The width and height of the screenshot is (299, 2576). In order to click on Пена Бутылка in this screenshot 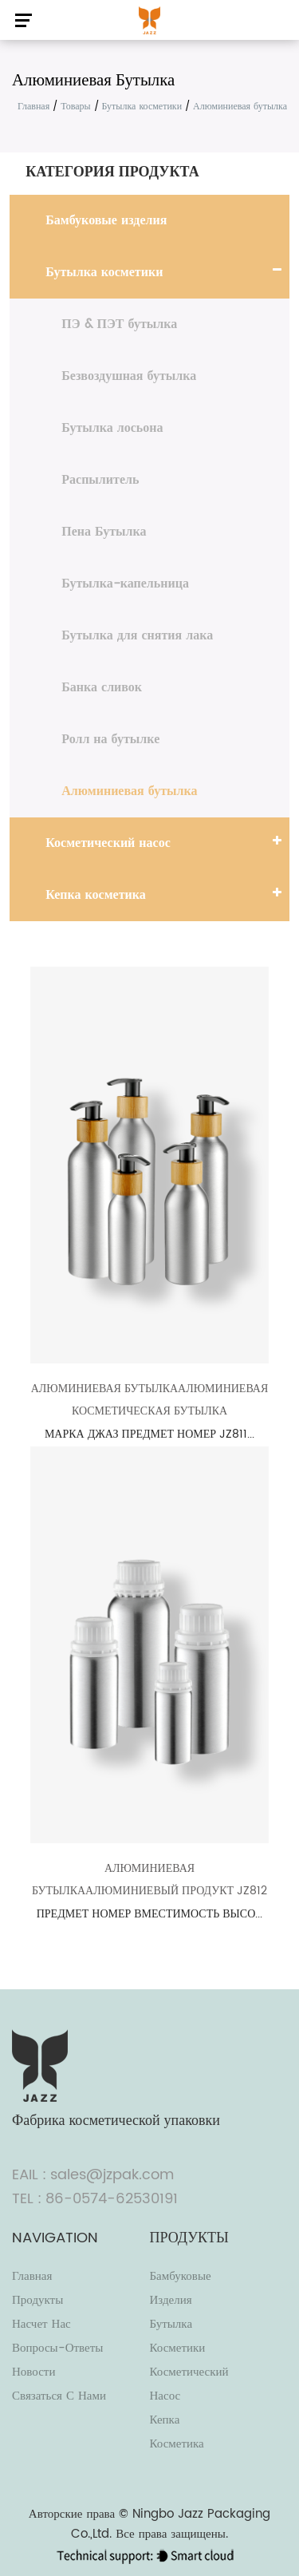, I will do `click(103, 531)`.